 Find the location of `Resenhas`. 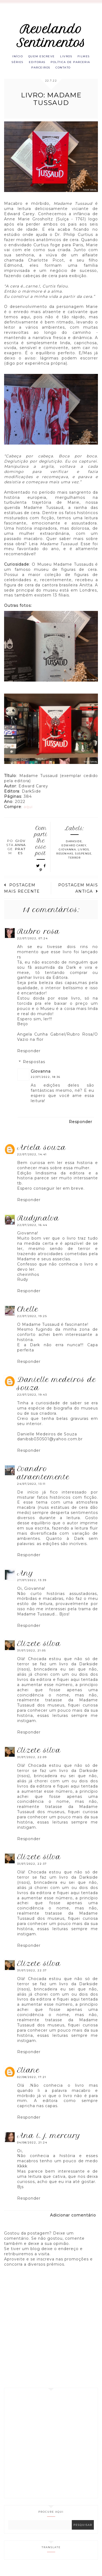

Resenhas is located at coordinates (64, 864).